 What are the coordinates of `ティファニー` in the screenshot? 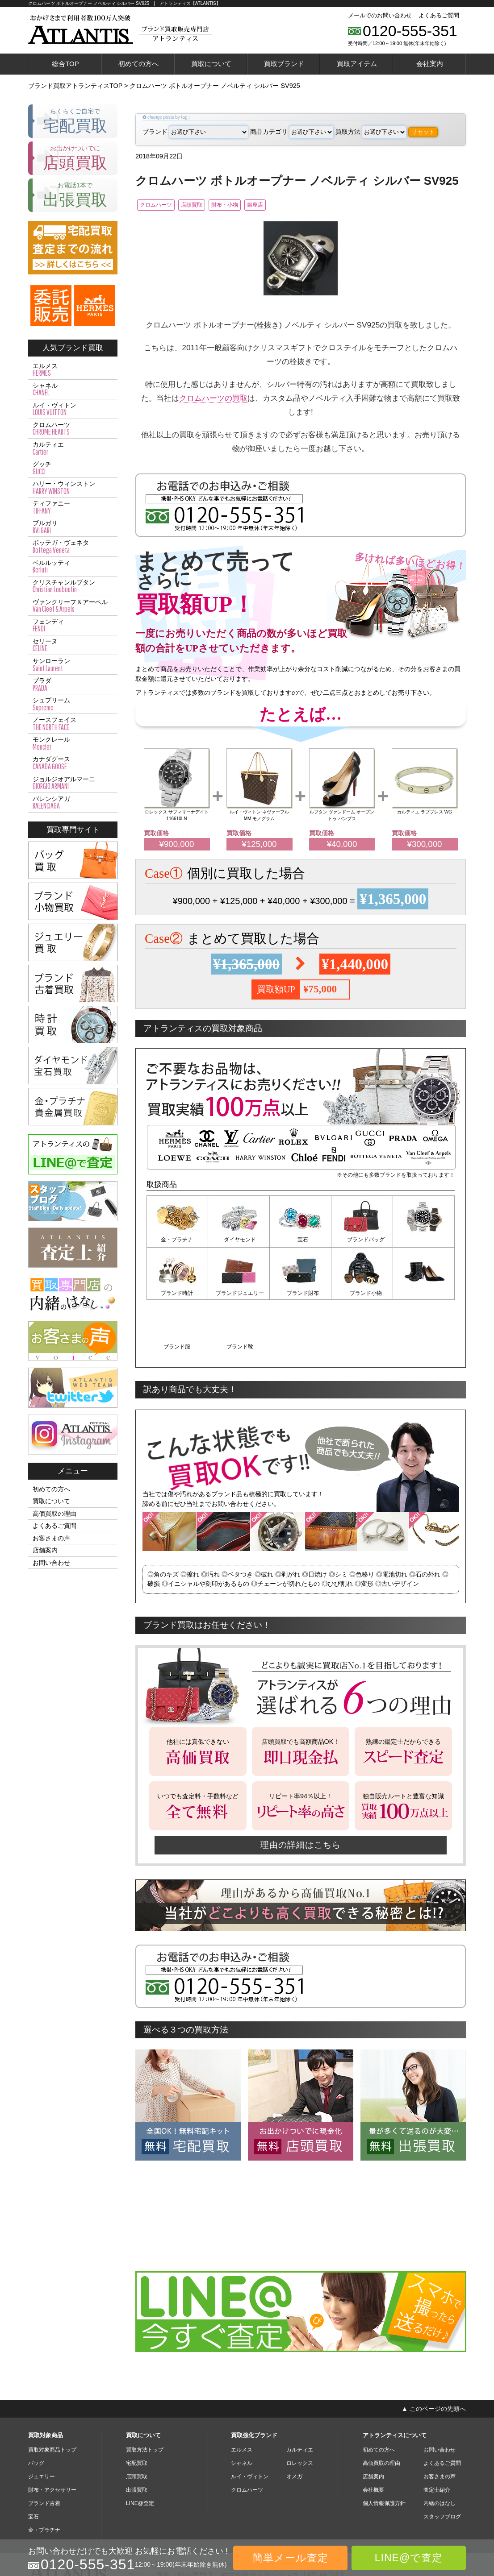 It's located at (73, 507).